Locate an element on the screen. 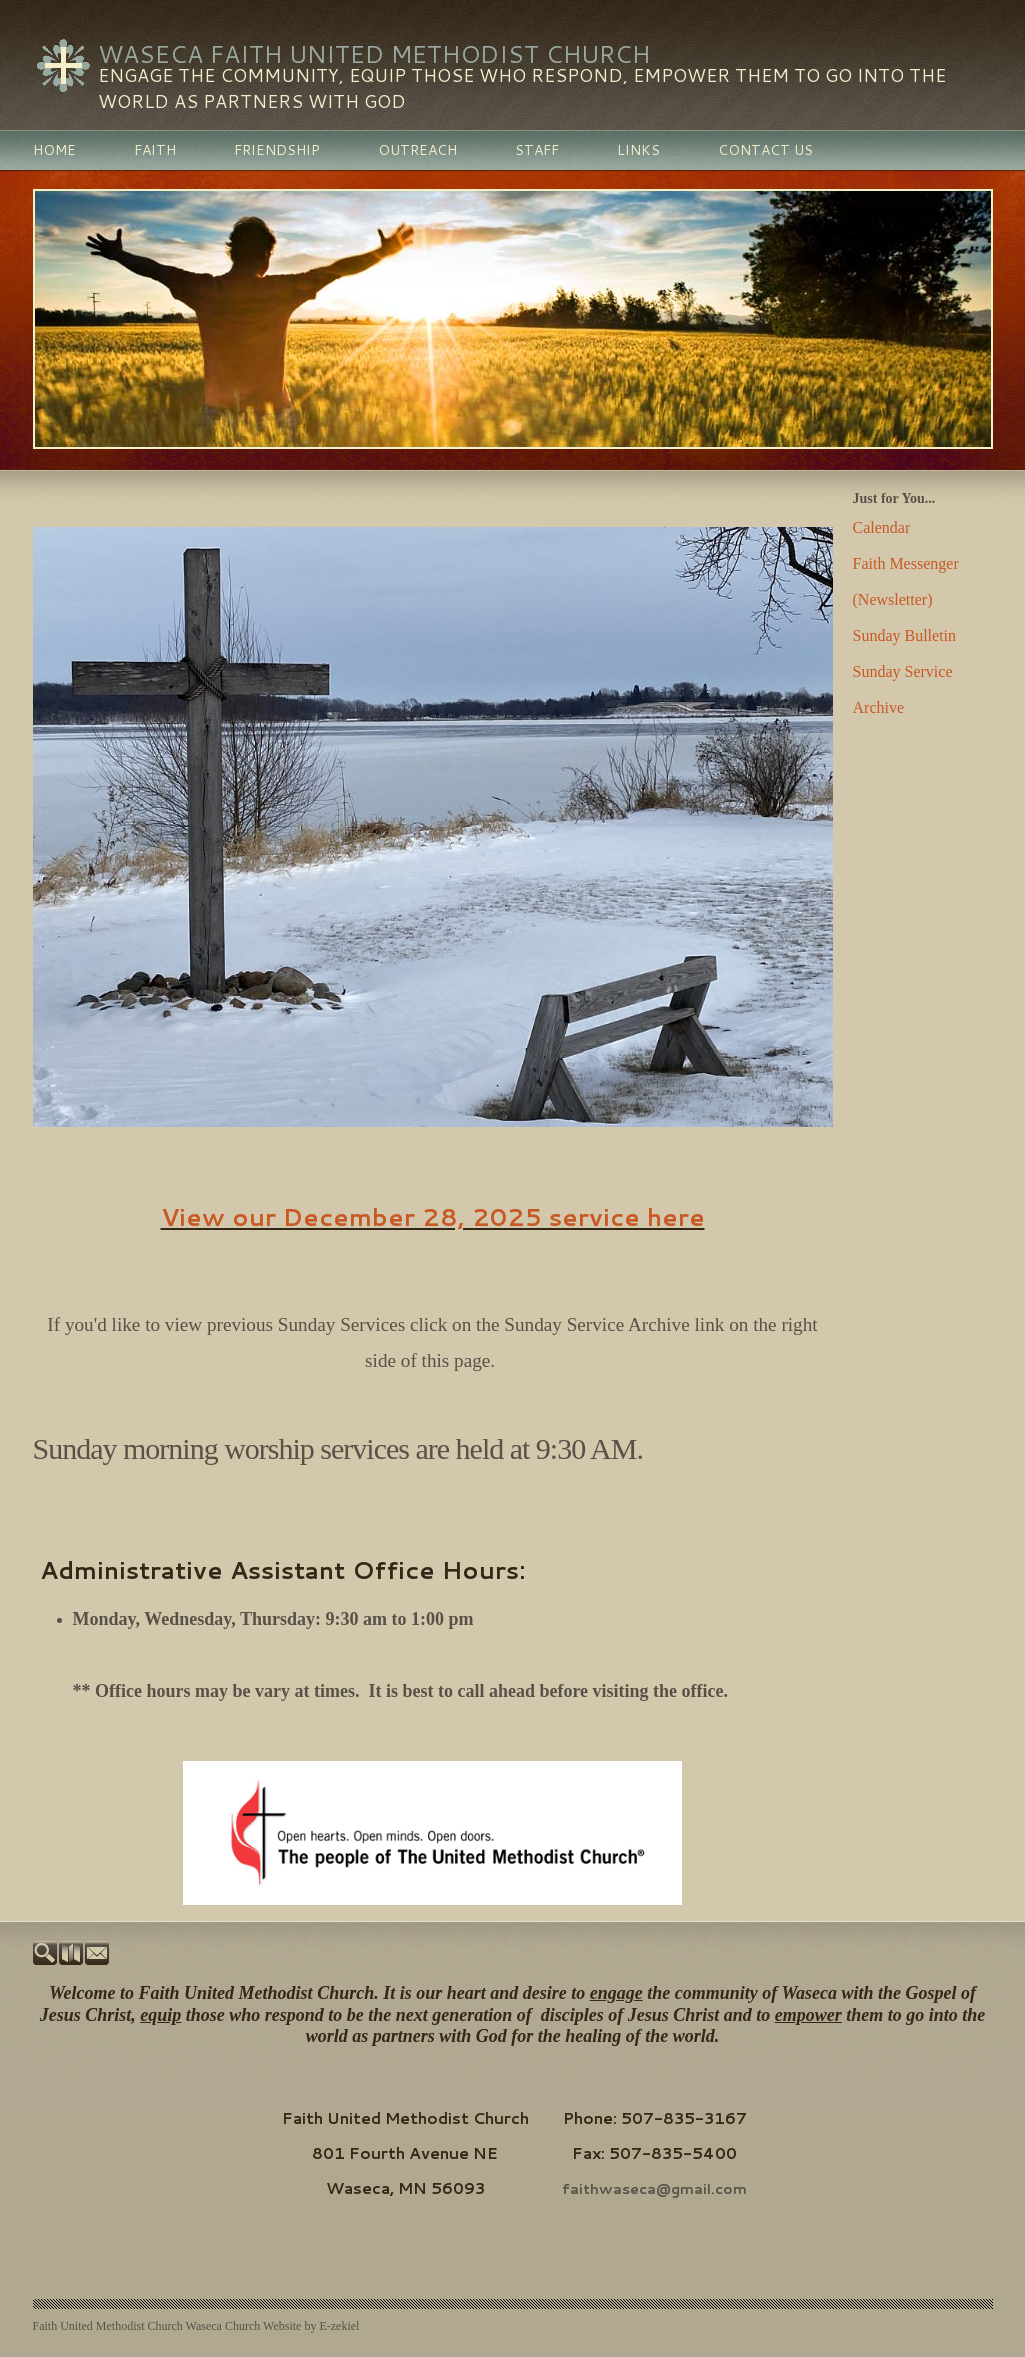  Church Website by E-zekiel is located at coordinates (292, 2329).